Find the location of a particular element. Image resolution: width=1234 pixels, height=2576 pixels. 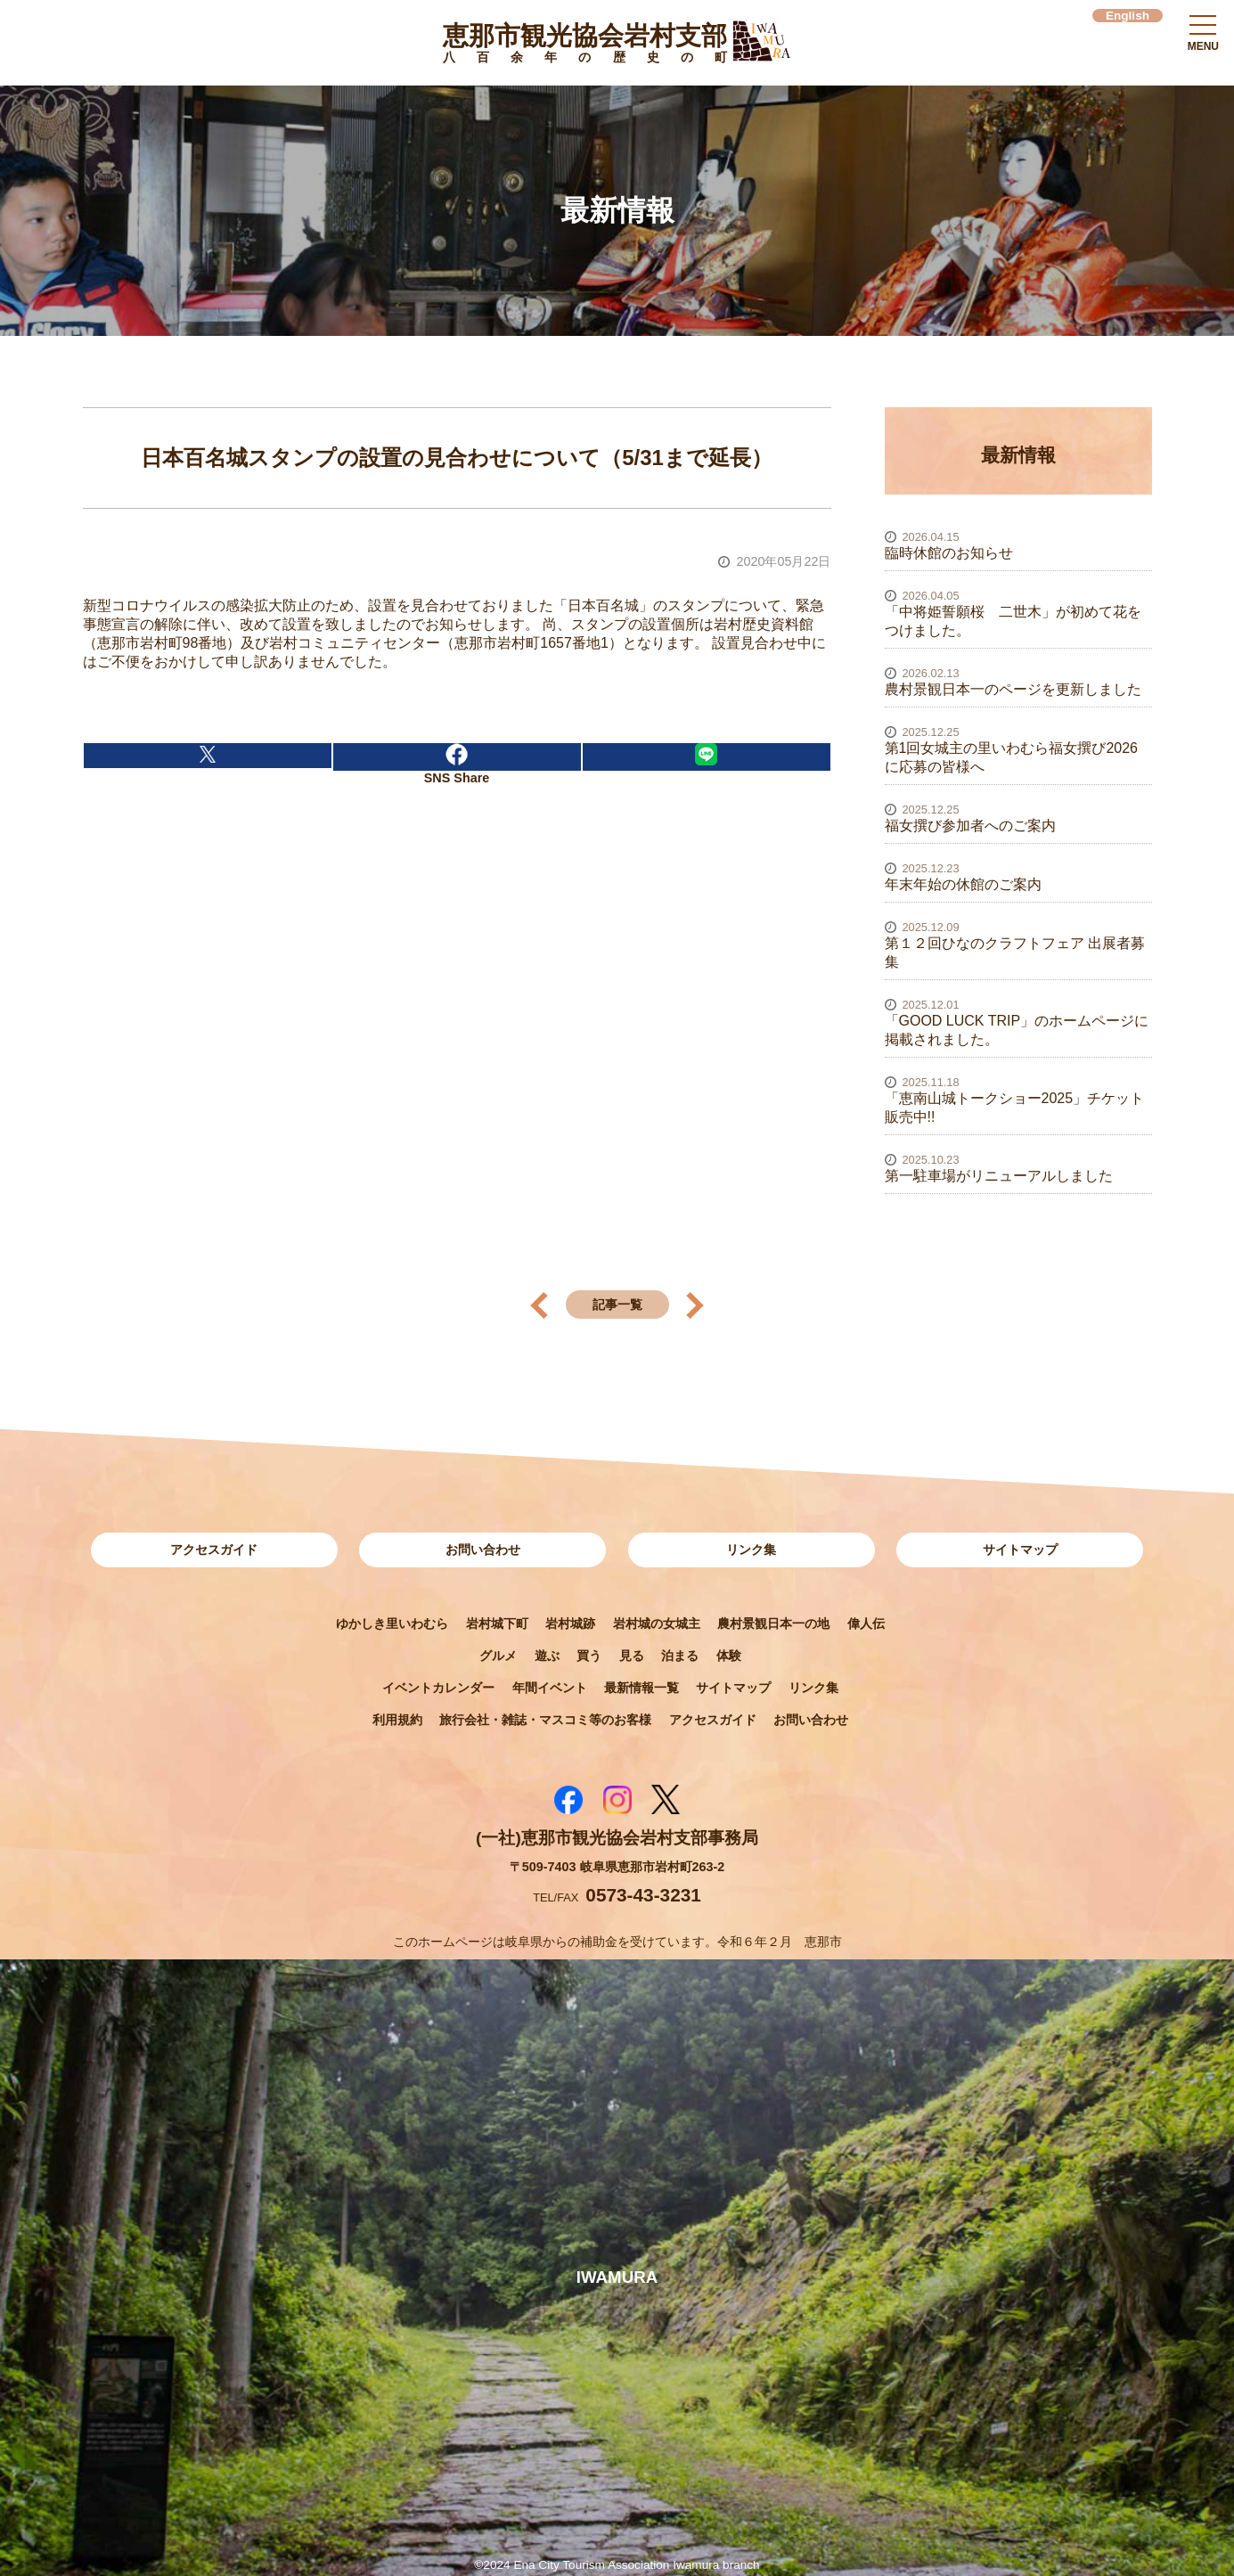

最新情報一覧 is located at coordinates (641, 1688).